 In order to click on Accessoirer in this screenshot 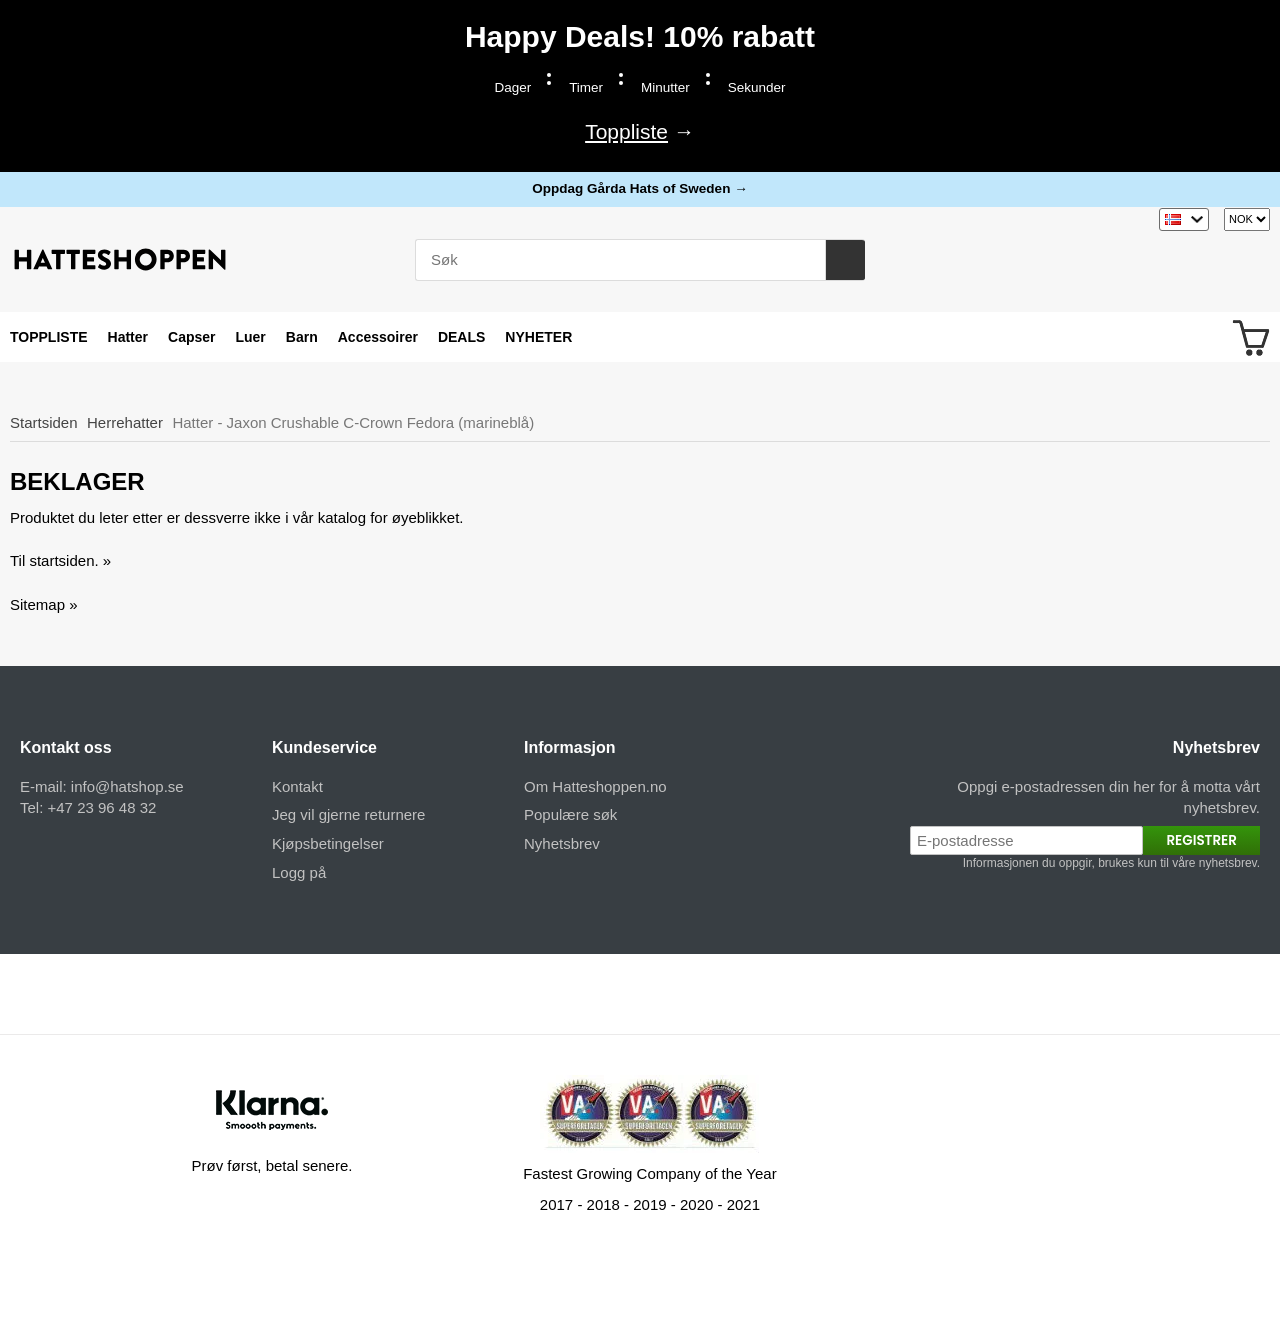, I will do `click(378, 337)`.